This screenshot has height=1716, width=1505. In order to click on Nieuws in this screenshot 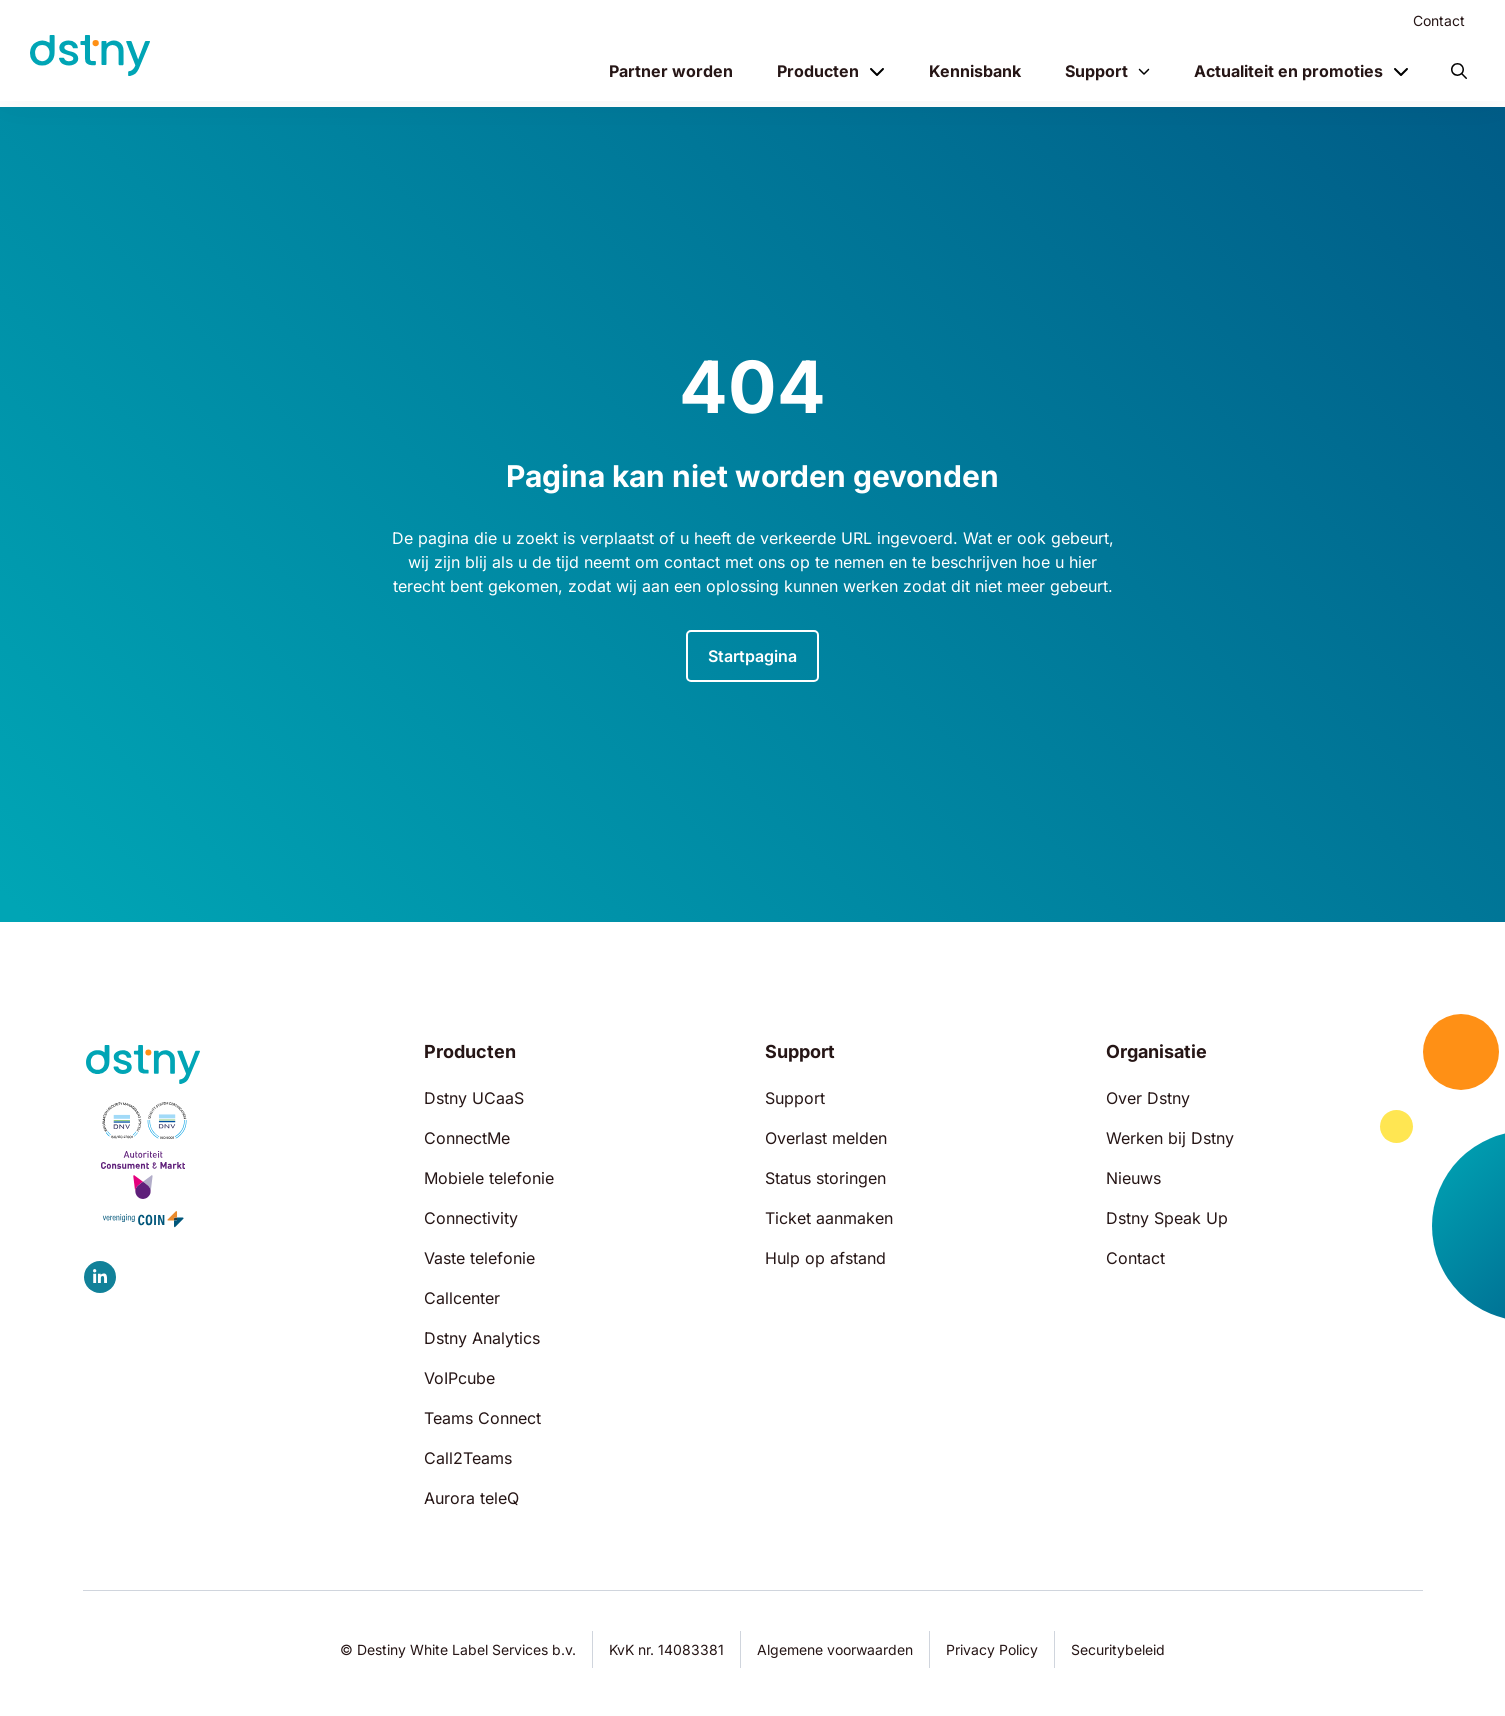, I will do `click(1133, 1178)`.